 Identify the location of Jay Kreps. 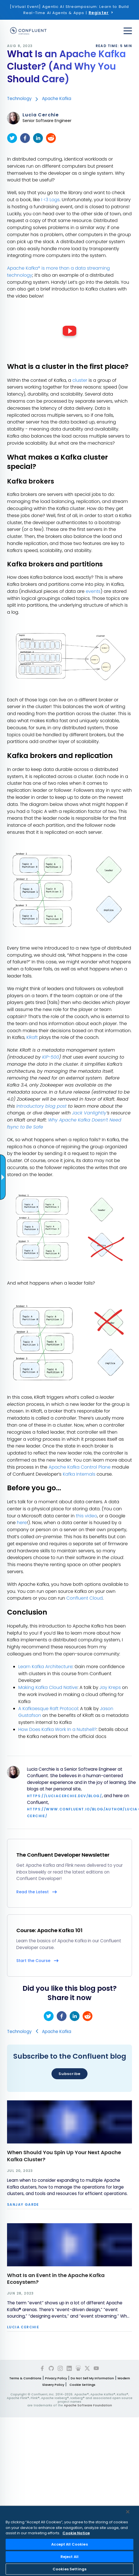
(110, 1687).